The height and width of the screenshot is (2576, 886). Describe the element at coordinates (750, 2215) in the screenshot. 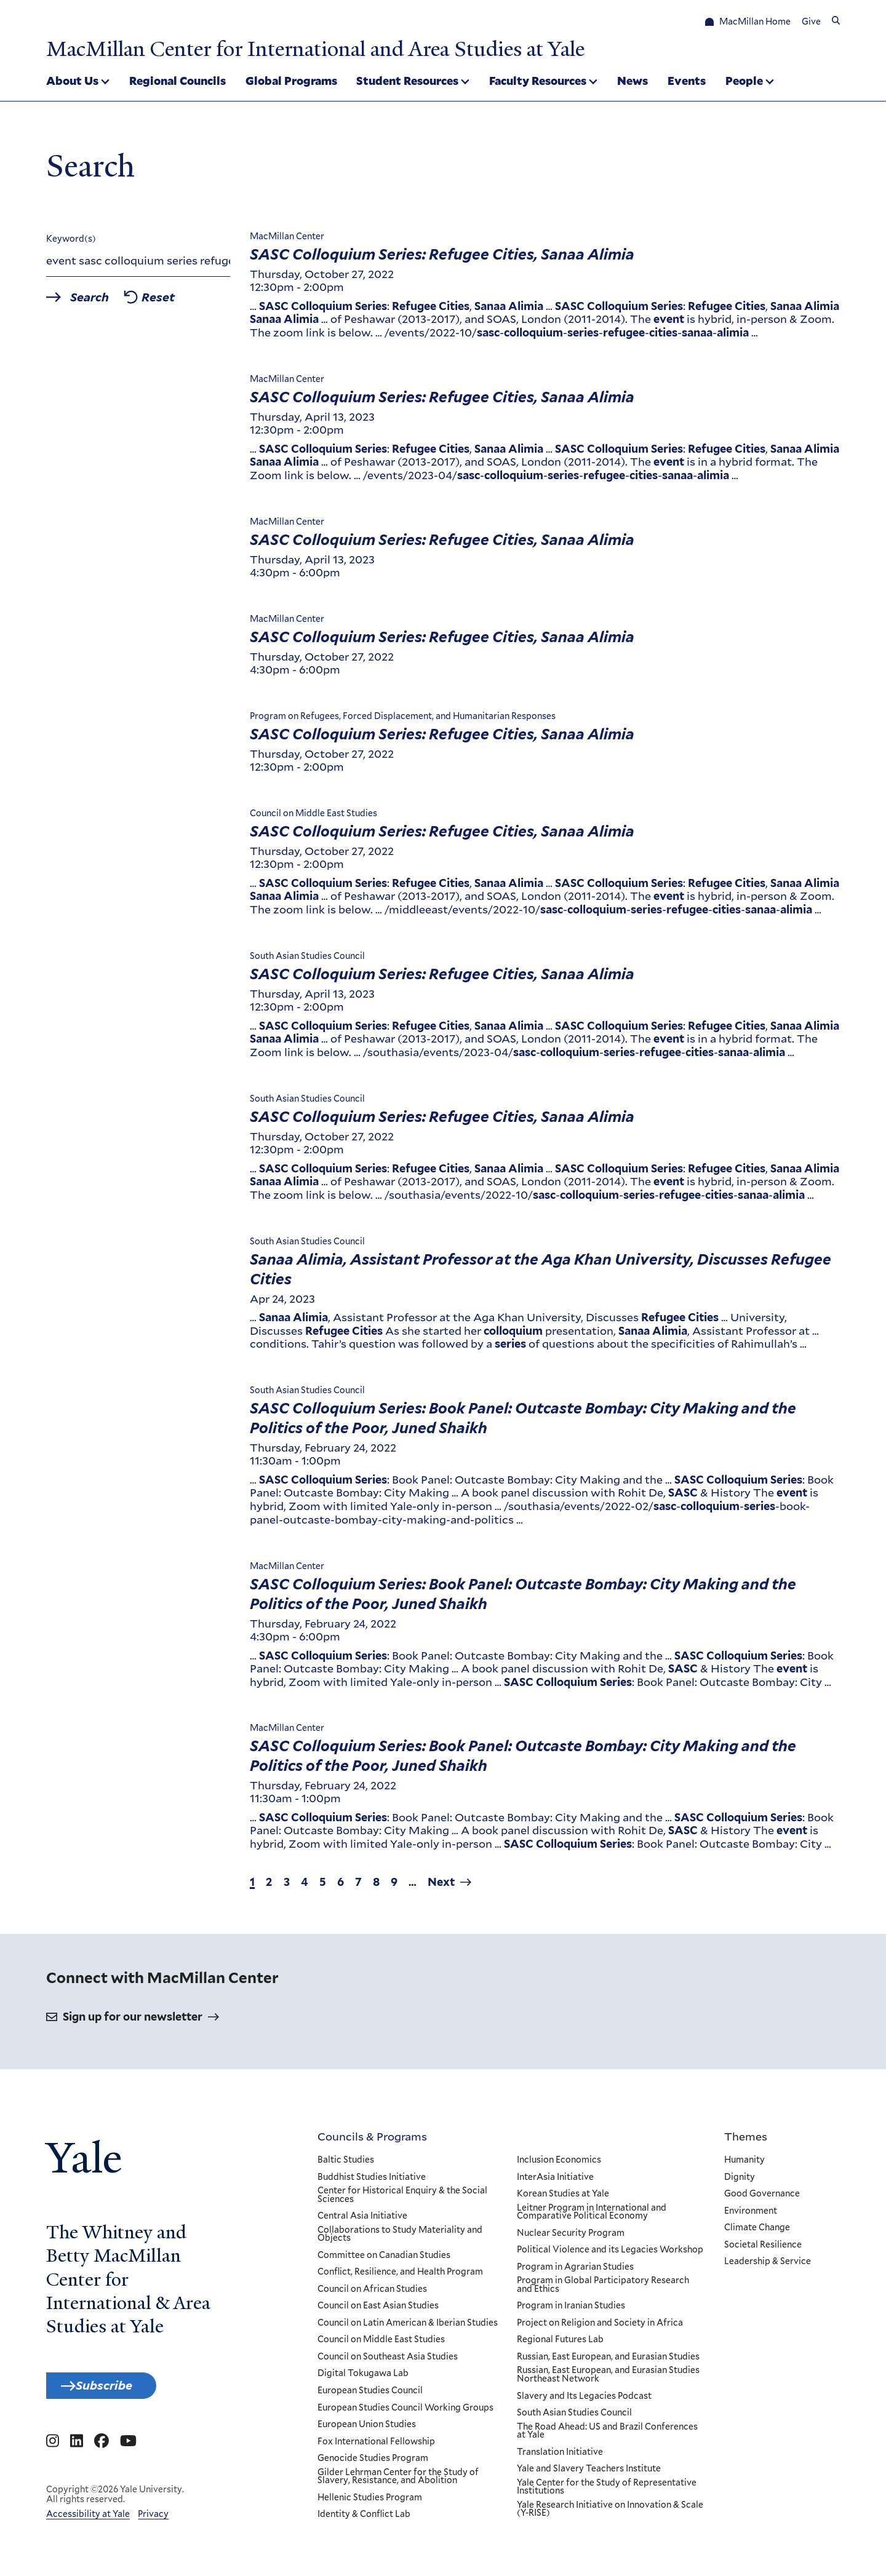

I see `Environment` at that location.